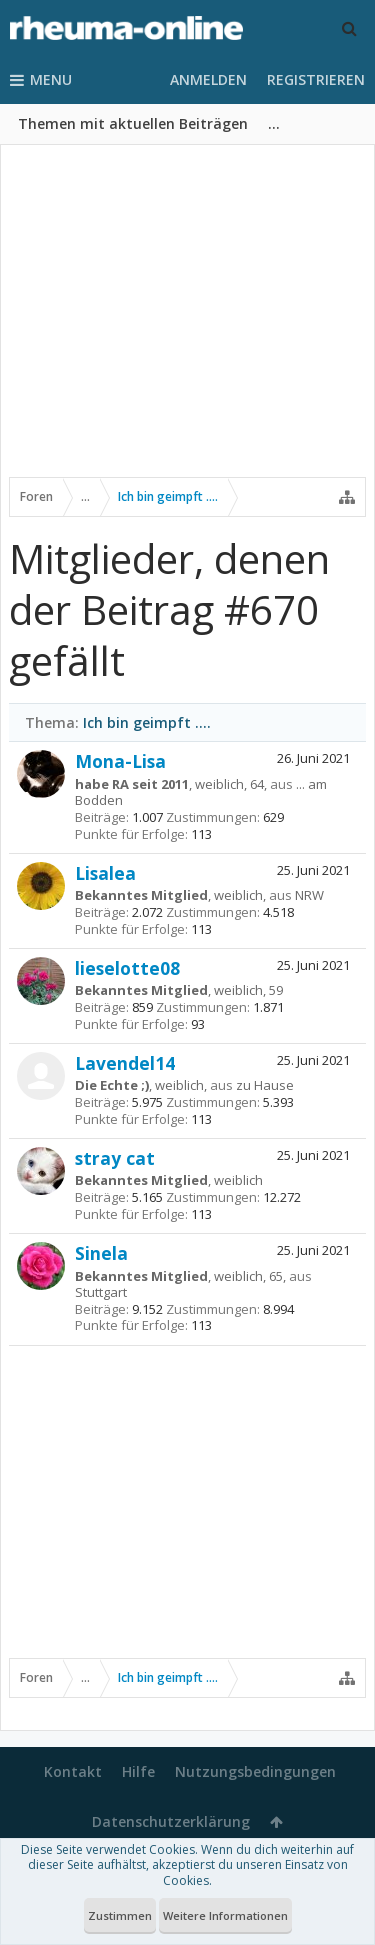 This screenshot has height=1945, width=375. Describe the element at coordinates (73, 1771) in the screenshot. I see `Kontakt` at that location.